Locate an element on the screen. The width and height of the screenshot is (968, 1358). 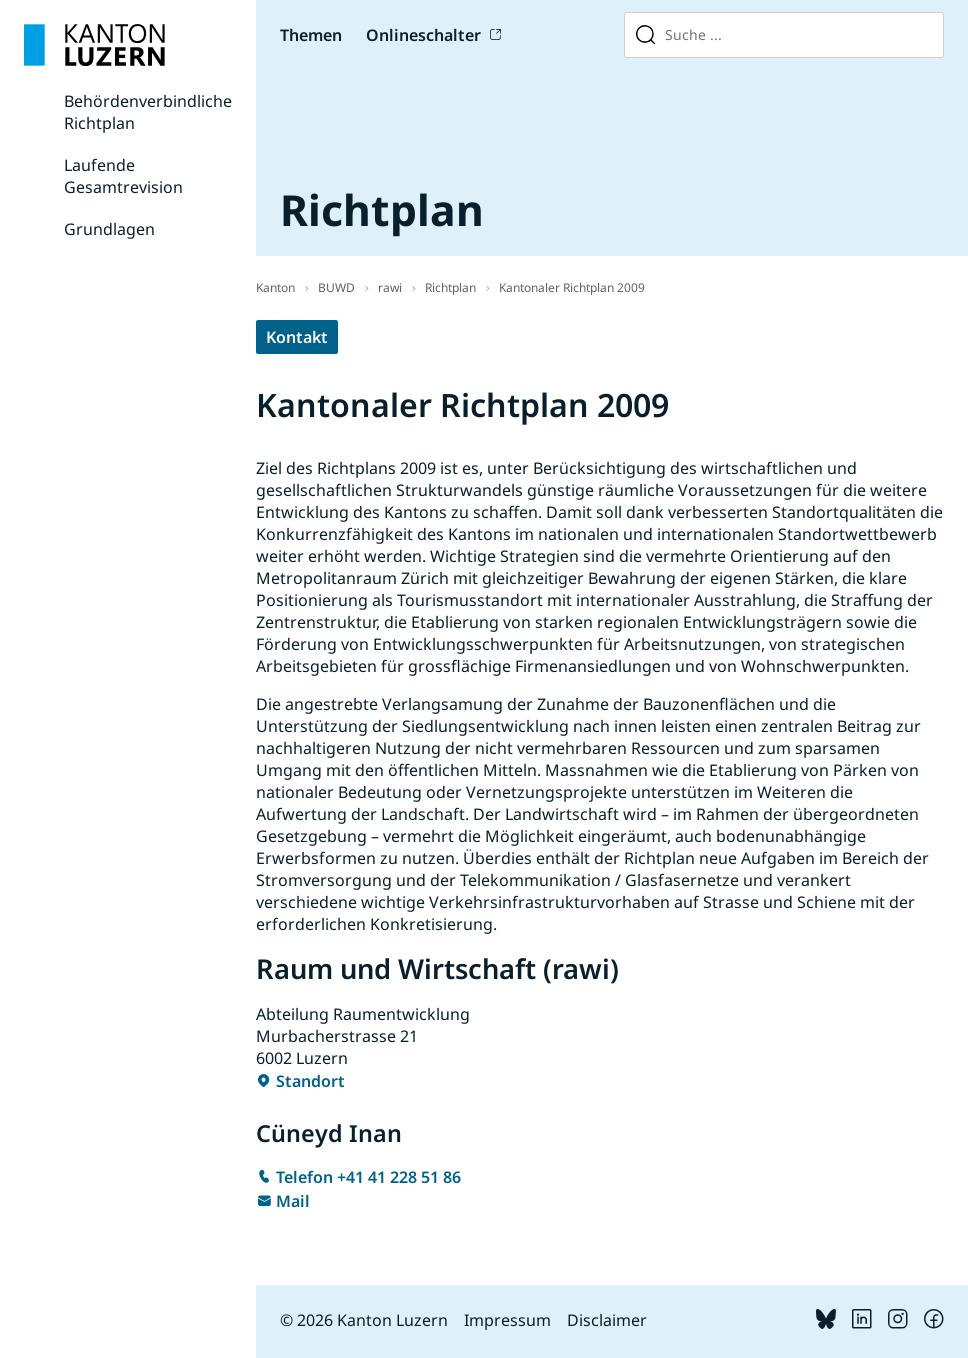
Grundlagen is located at coordinates (109, 229).